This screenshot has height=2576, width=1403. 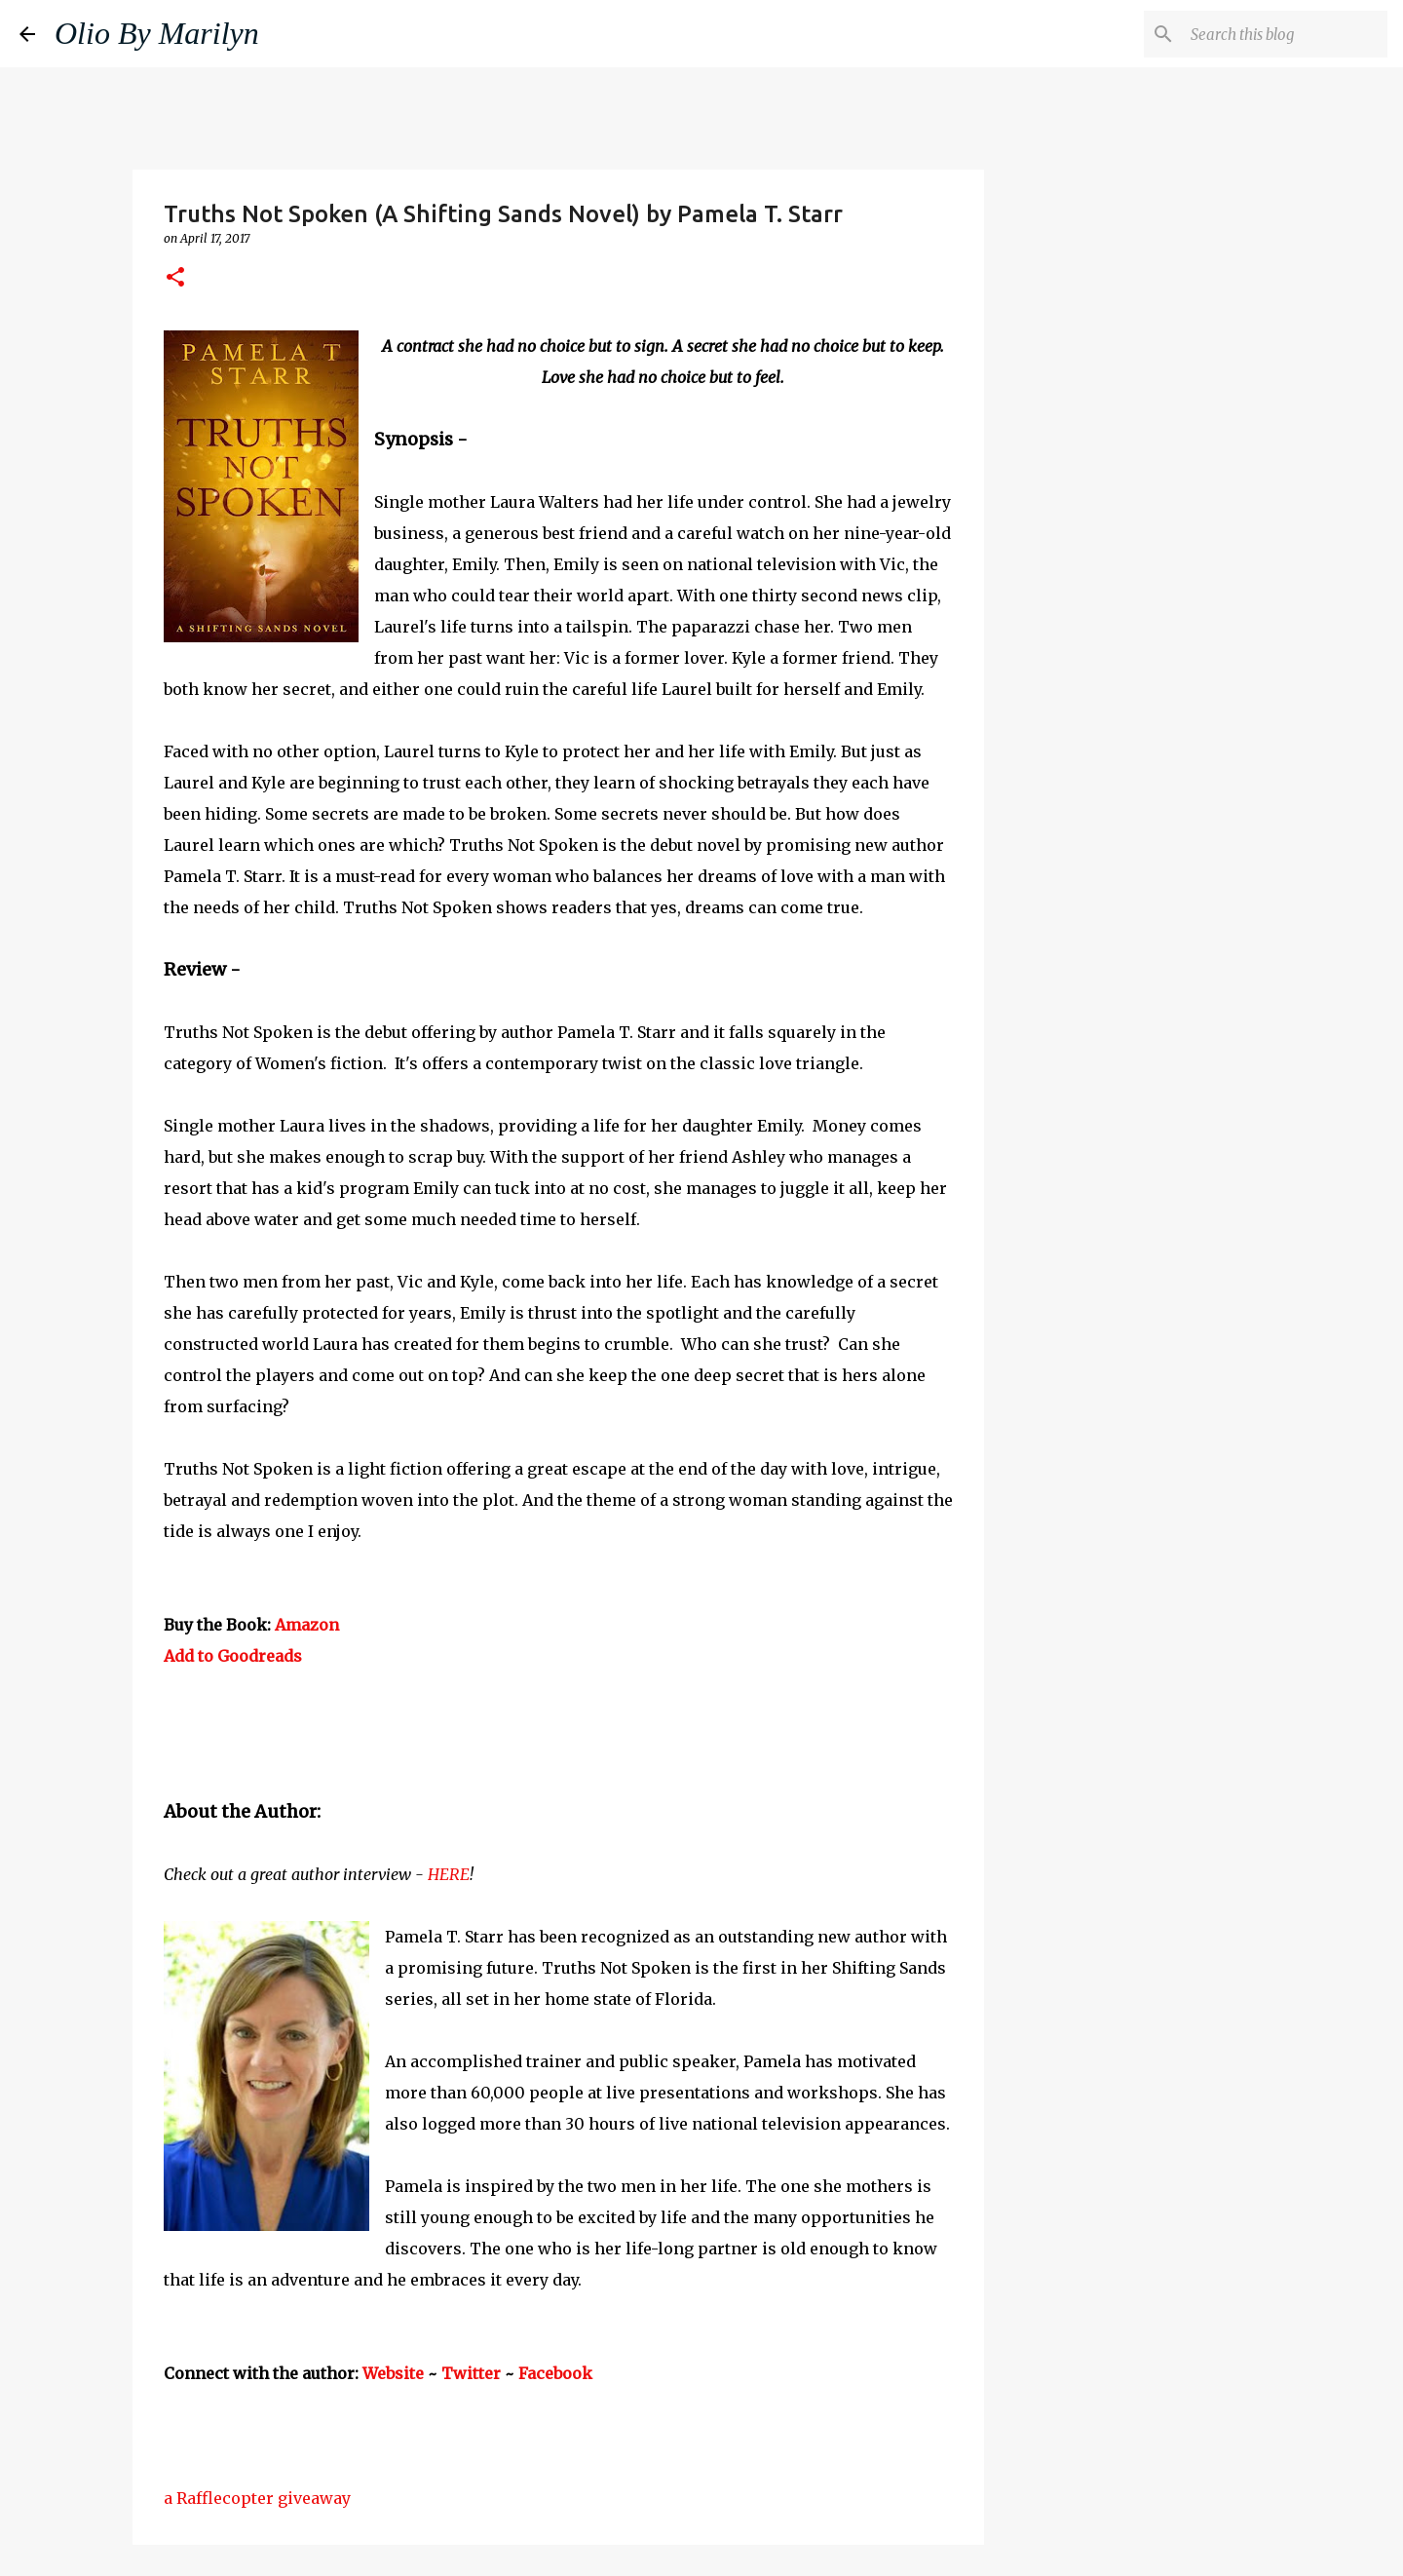 What do you see at coordinates (393, 2373) in the screenshot?
I see `Website` at bounding box center [393, 2373].